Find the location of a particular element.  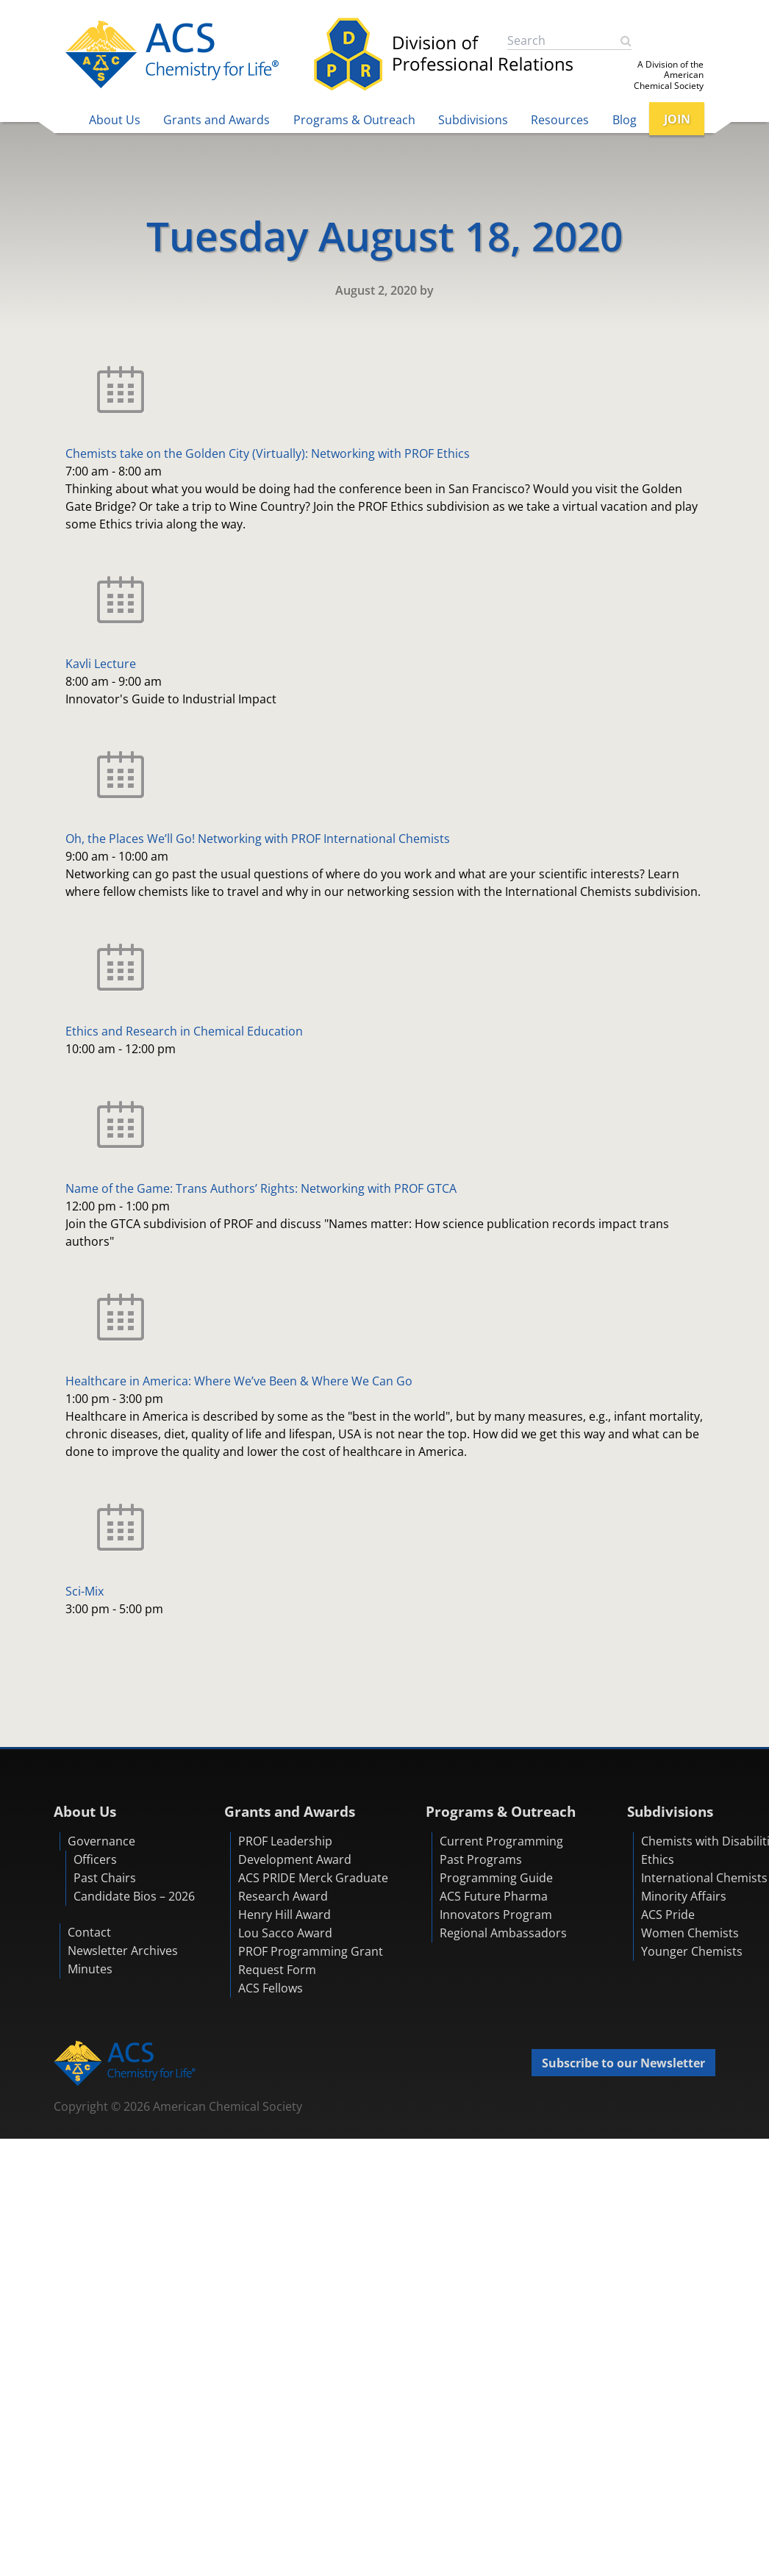

About Us is located at coordinates (114, 120).